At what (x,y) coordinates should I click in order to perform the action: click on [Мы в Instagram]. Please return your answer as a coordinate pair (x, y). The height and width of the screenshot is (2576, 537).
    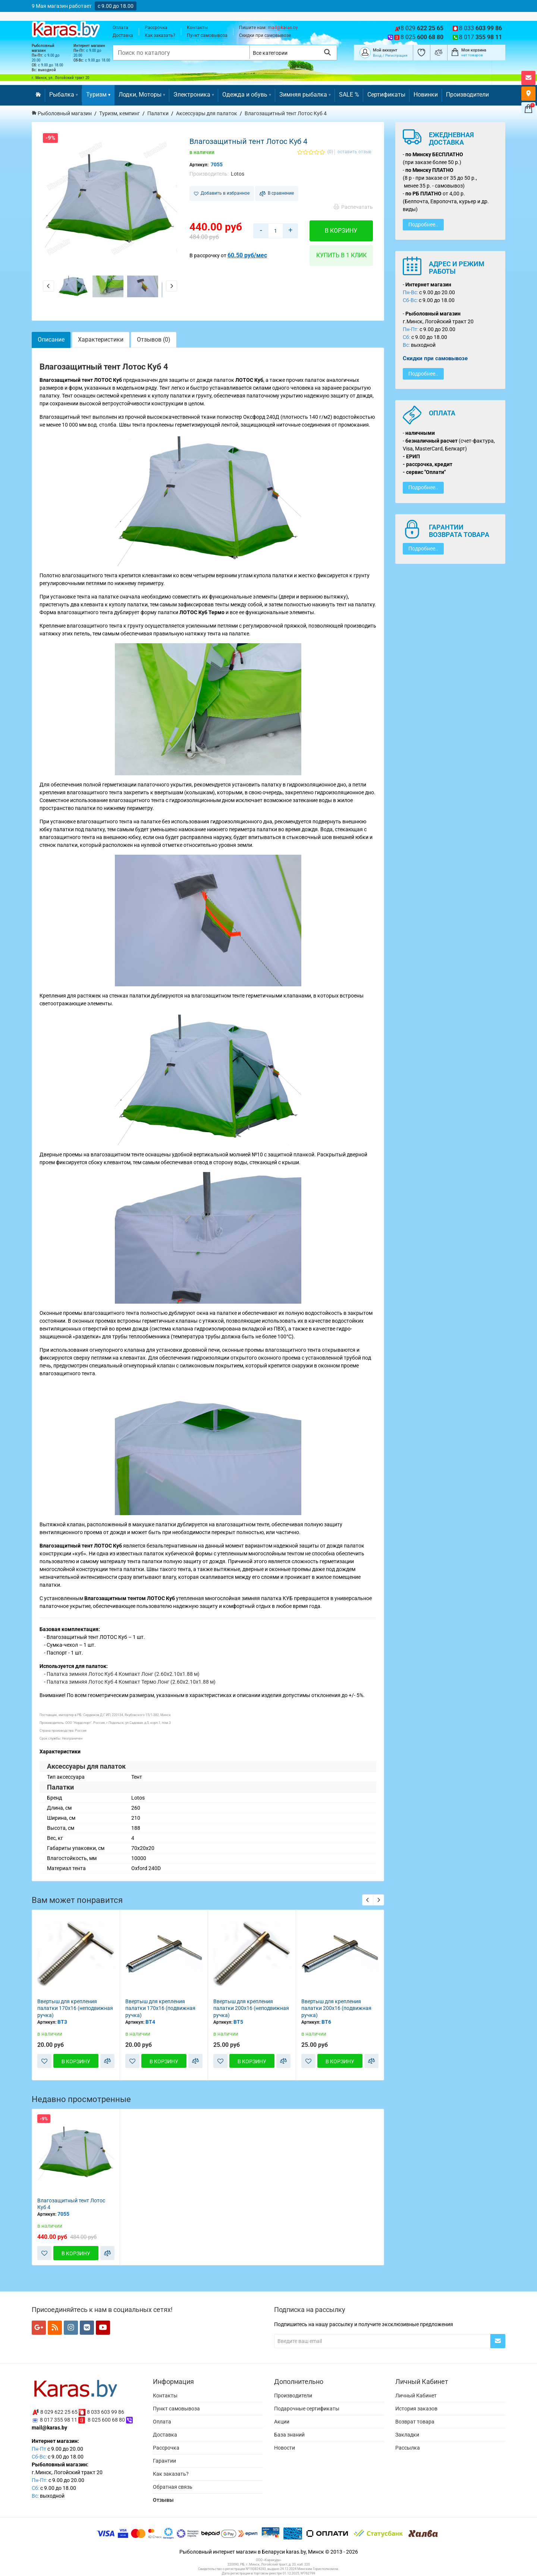
    Looking at the image, I should click on (71, 2328).